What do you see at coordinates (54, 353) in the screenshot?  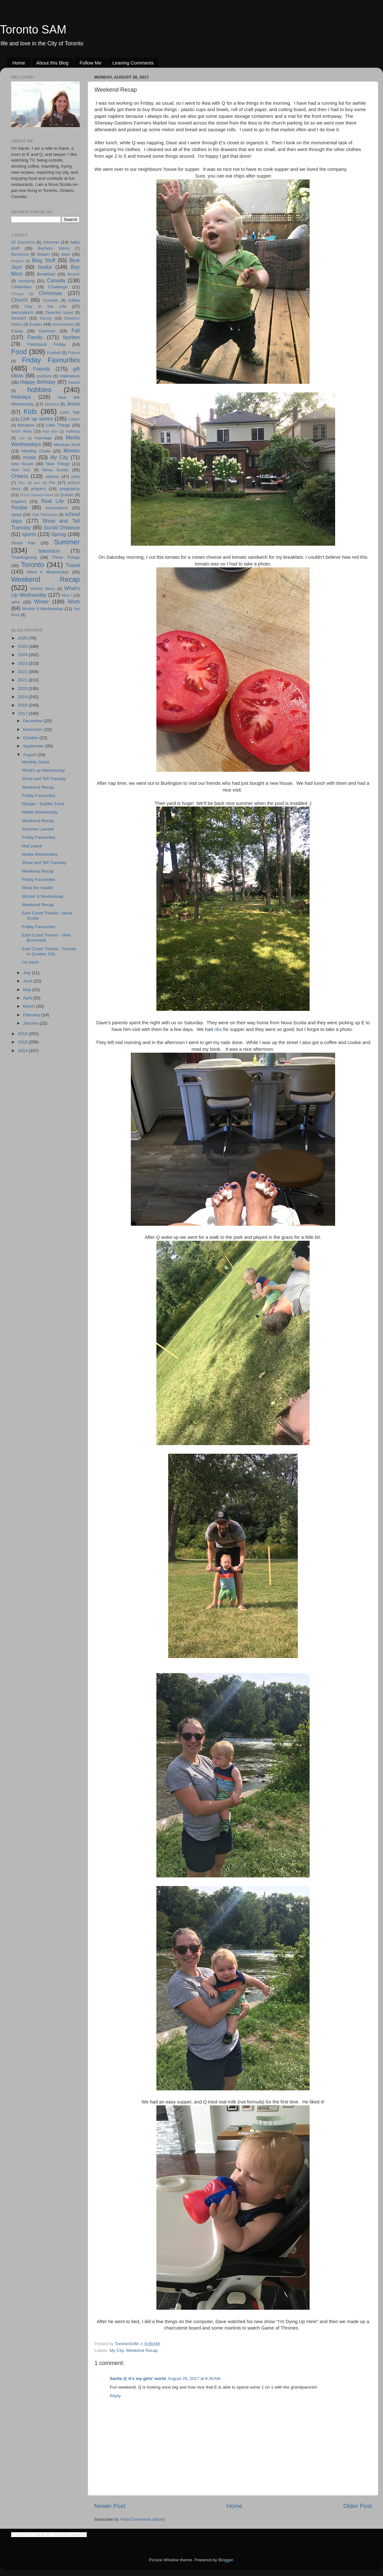 I see `Football` at bounding box center [54, 353].